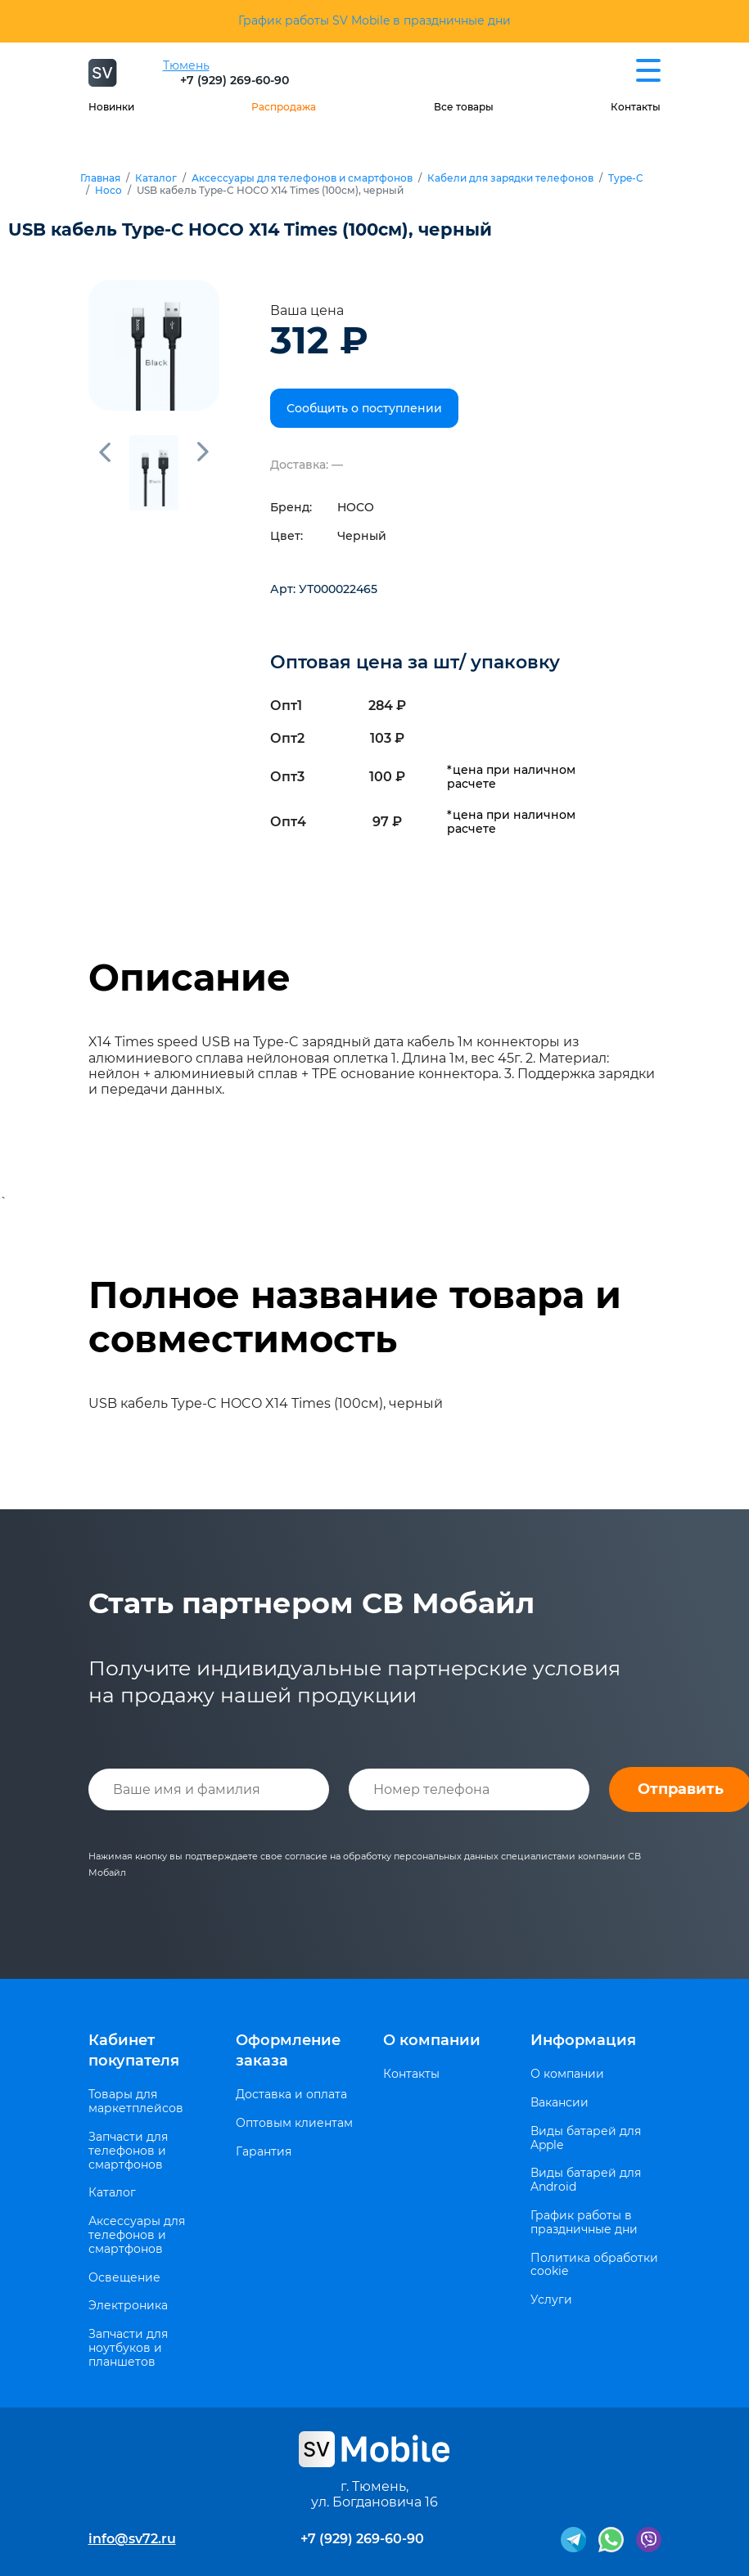 Image resolution: width=749 pixels, height=2576 pixels. Describe the element at coordinates (128, 2150) in the screenshot. I see `Запчасти для телефонов и смартфонов` at that location.